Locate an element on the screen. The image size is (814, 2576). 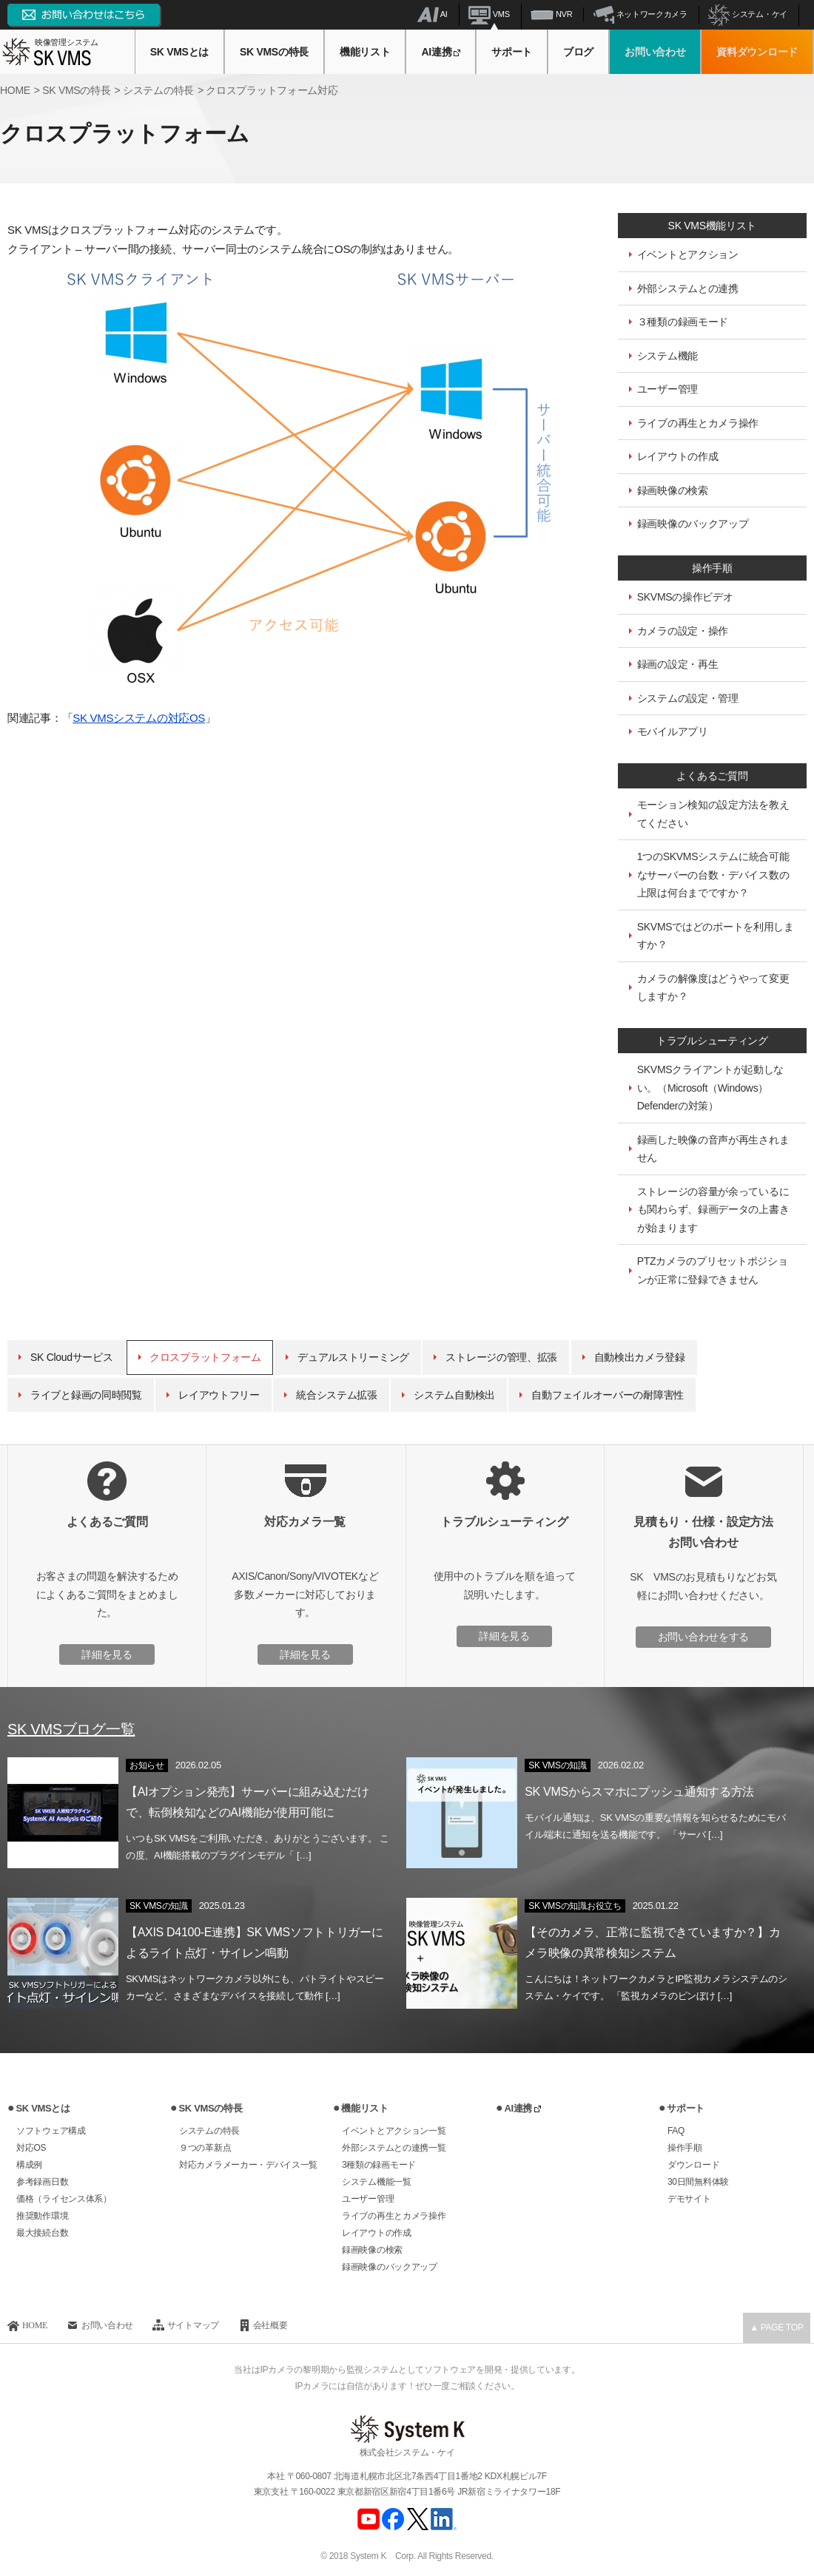
構成例 is located at coordinates (29, 2165).